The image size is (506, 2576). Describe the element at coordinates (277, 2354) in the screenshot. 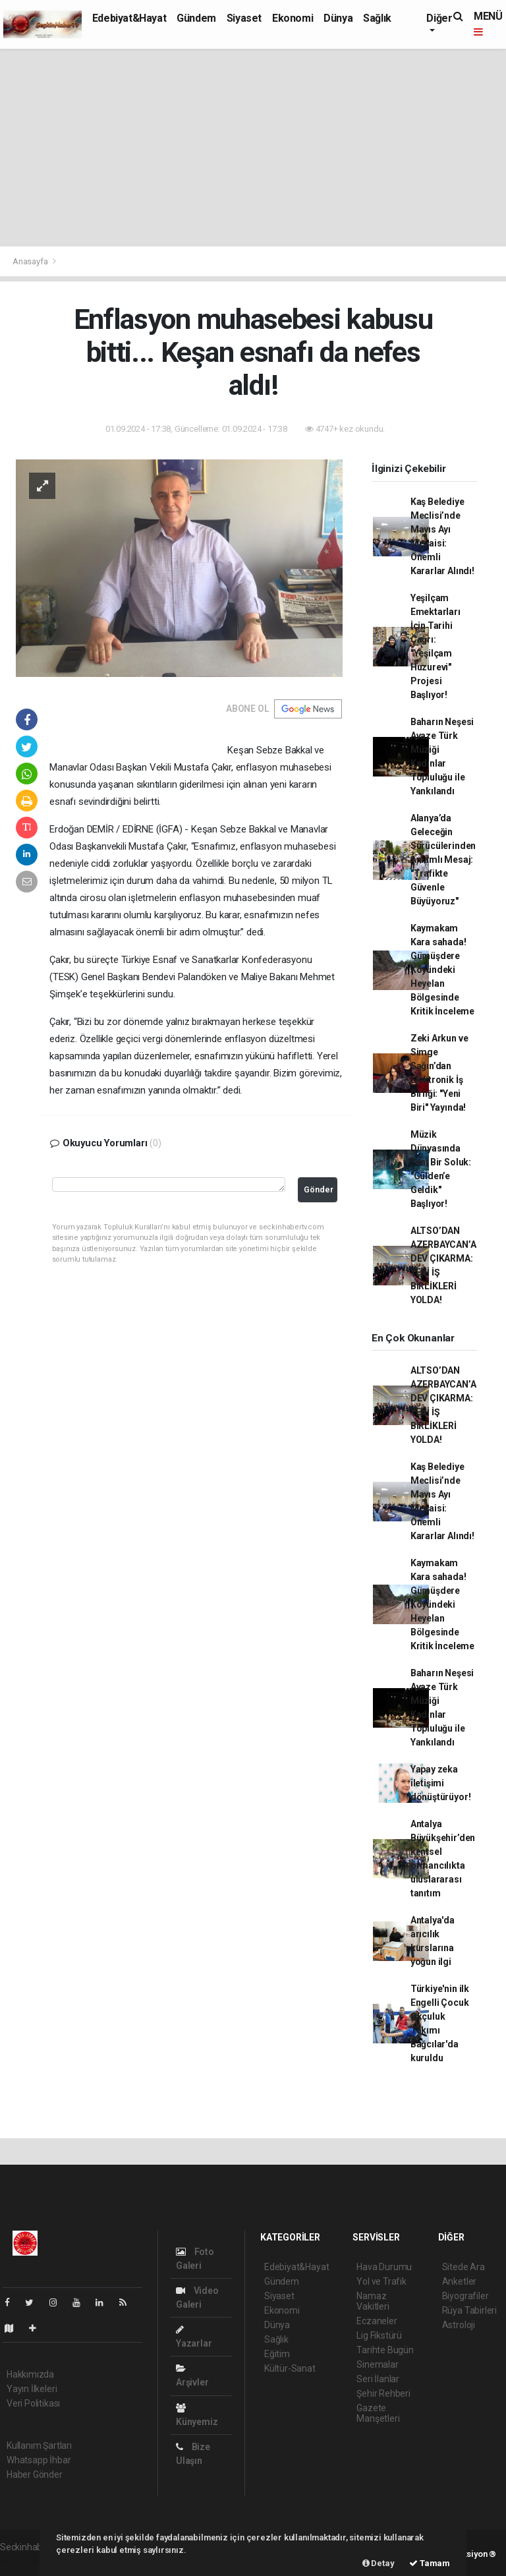

I see `Eğitim` at that location.